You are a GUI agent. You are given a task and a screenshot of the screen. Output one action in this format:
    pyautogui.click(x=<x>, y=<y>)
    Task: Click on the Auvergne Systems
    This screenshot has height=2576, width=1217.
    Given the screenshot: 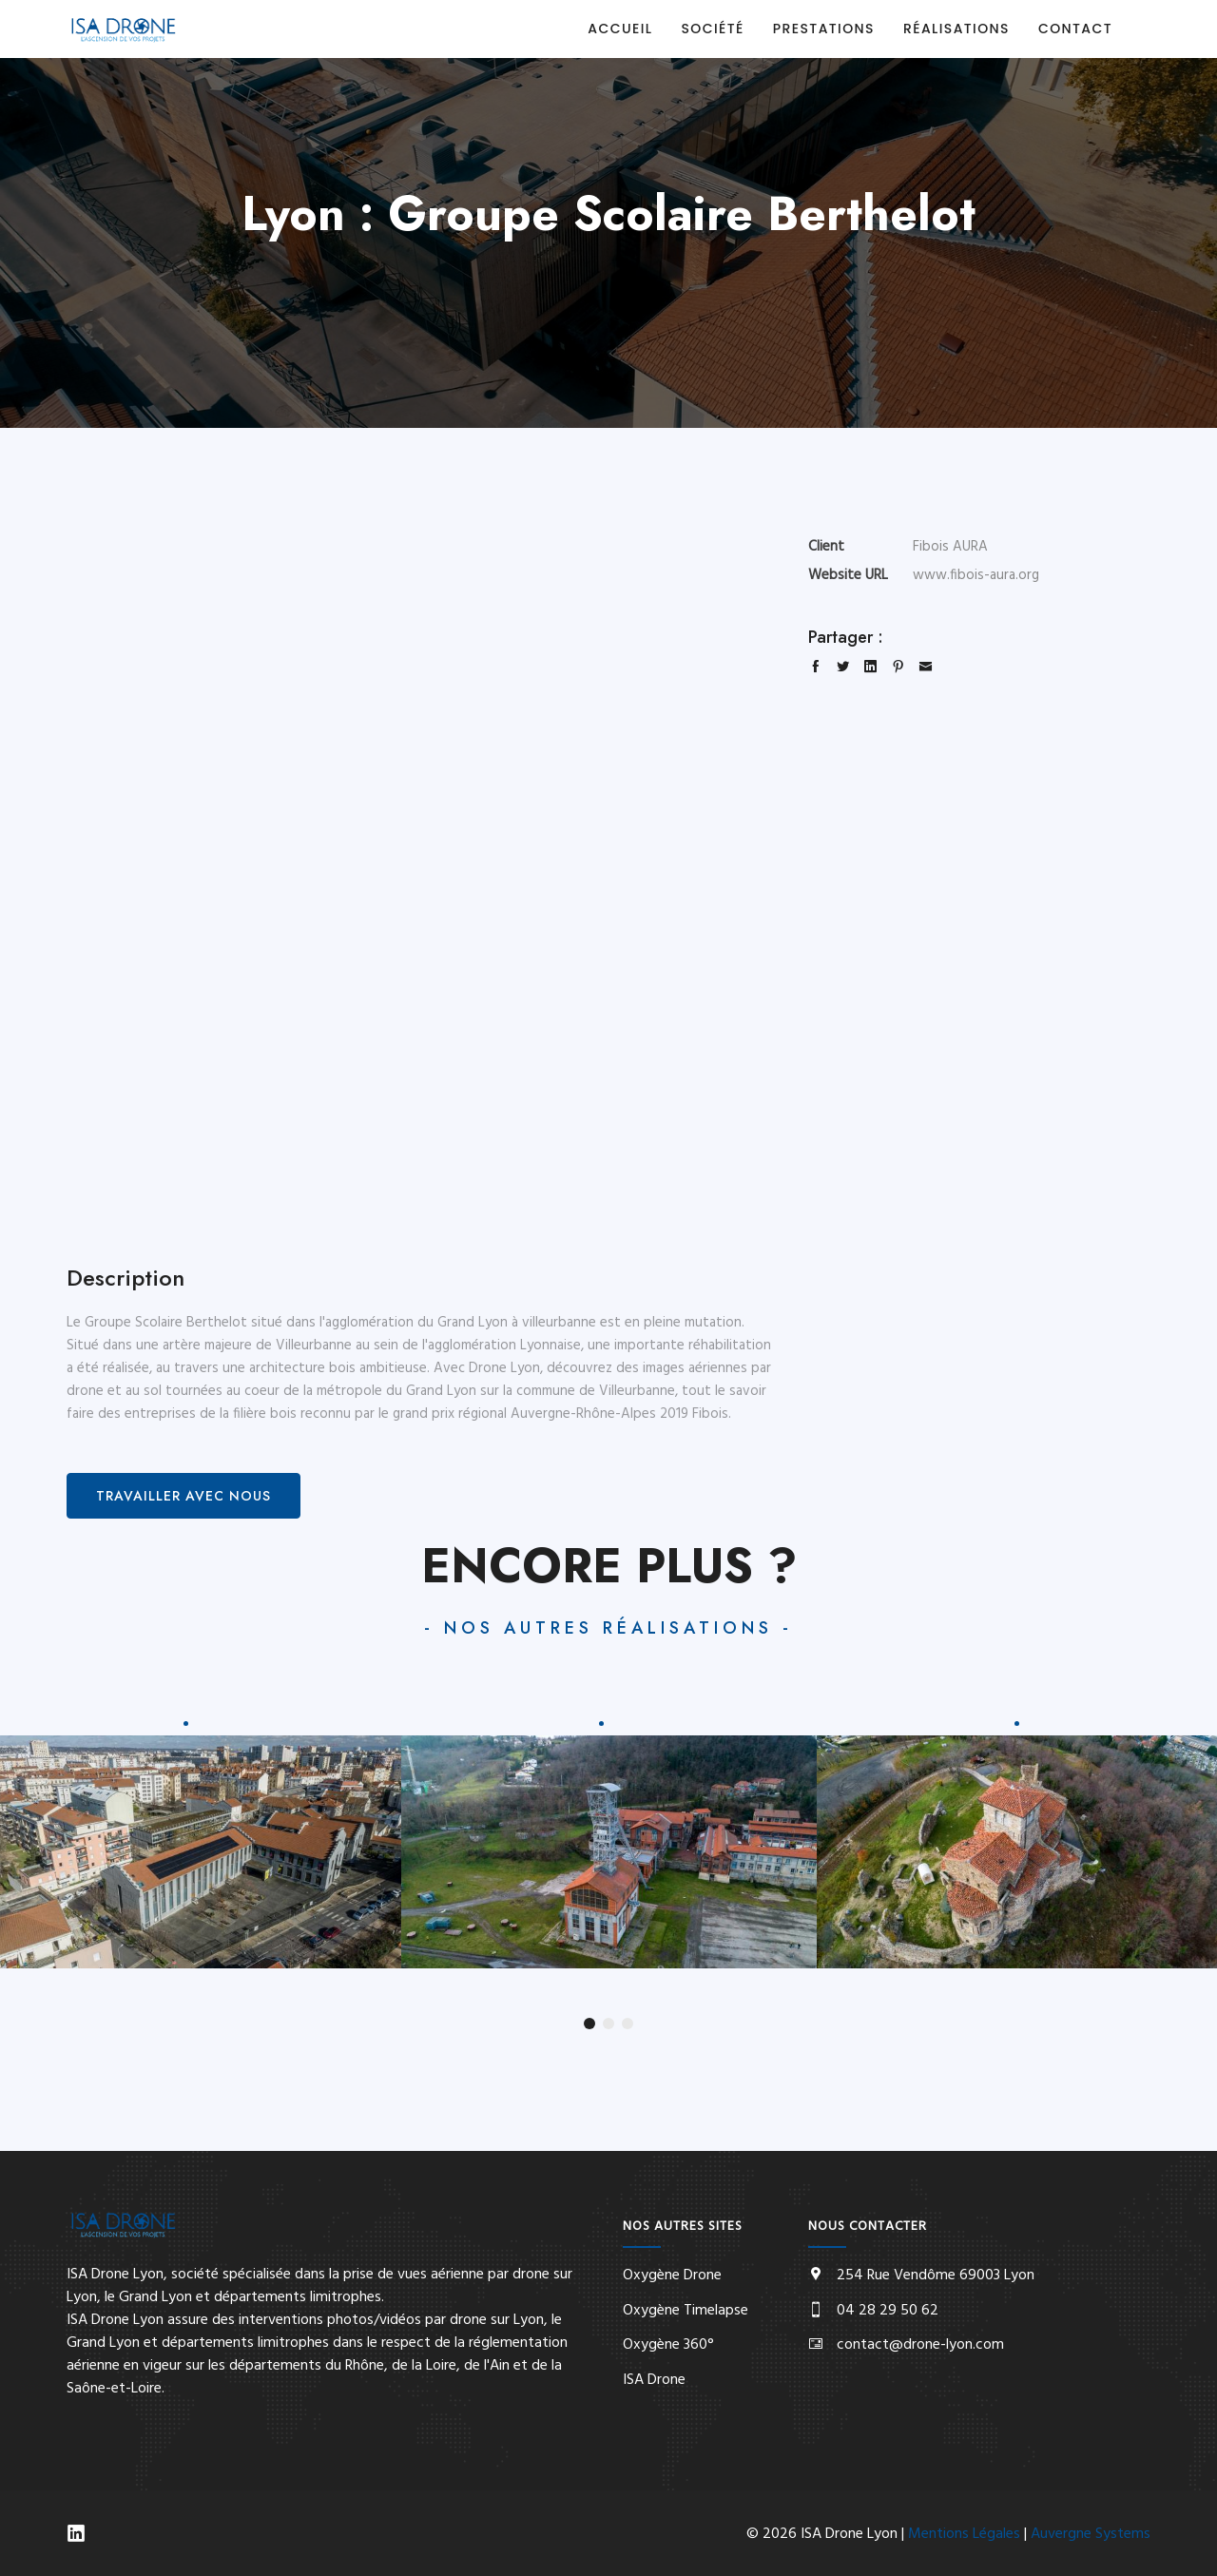 What is the action you would take?
    pyautogui.click(x=1090, y=2534)
    